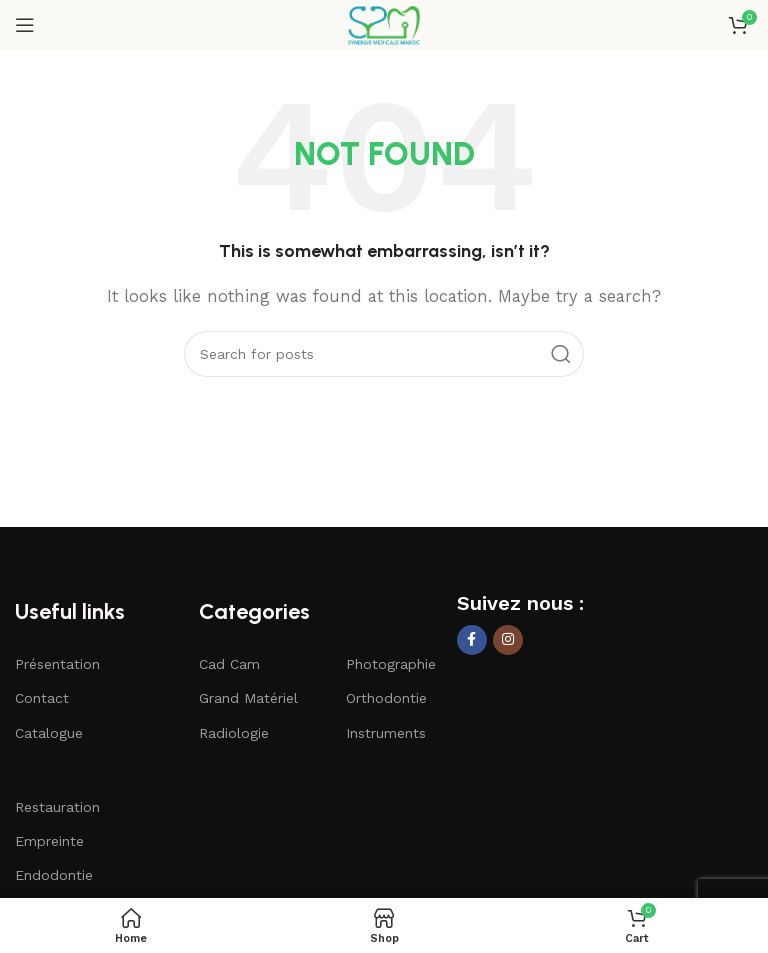  What do you see at coordinates (383, 24) in the screenshot?
I see `[Site logo]` at bounding box center [383, 24].